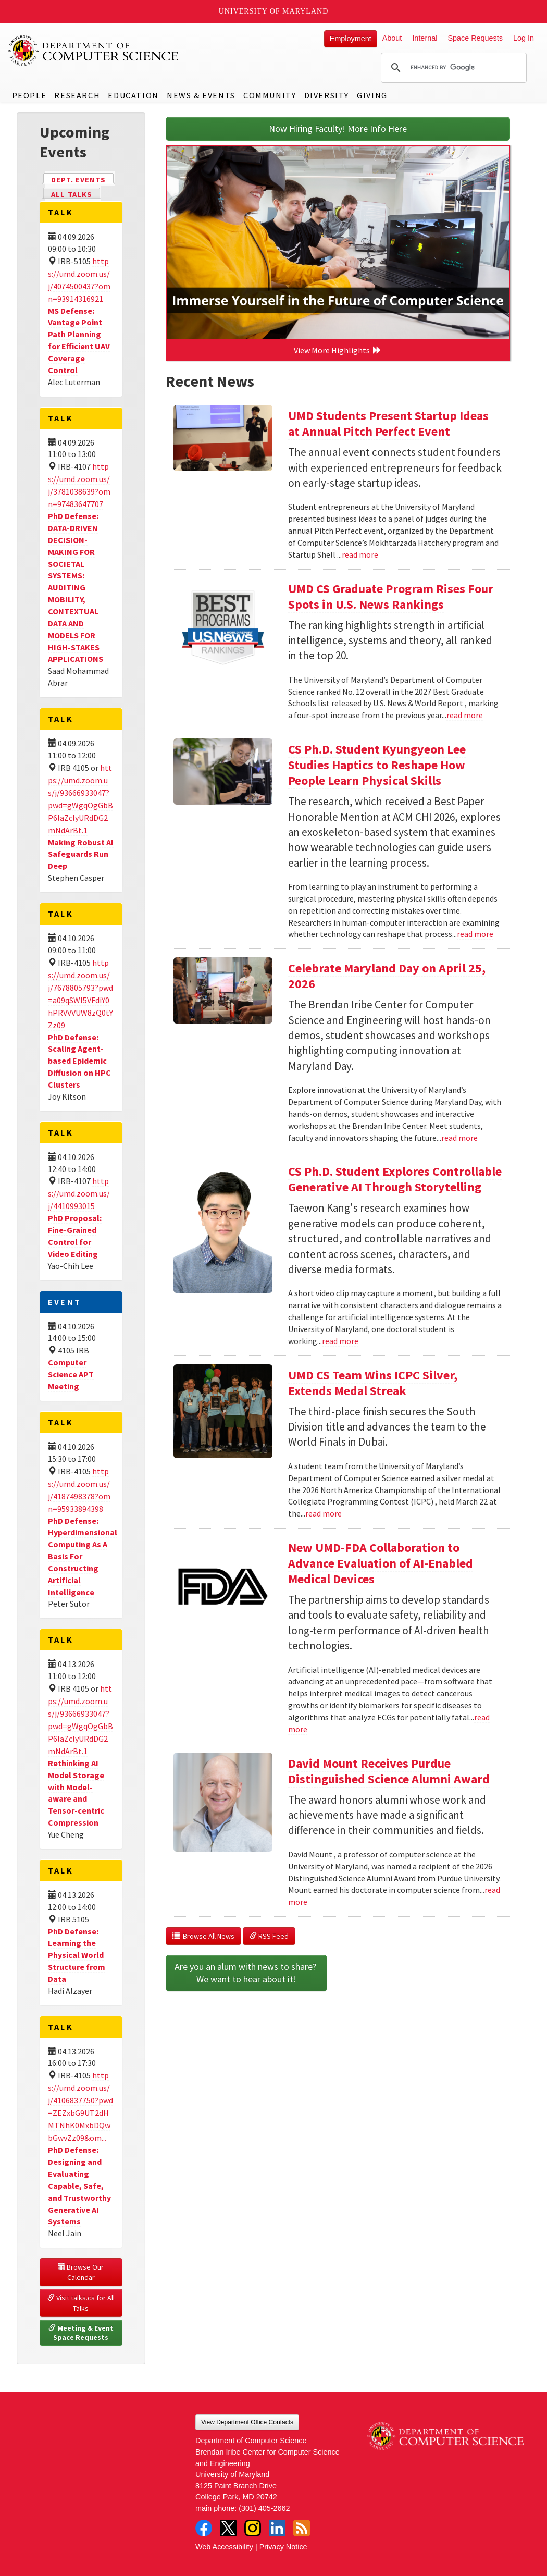 This screenshot has width=547, height=2576. Describe the element at coordinates (79, 1193) in the screenshot. I see `https://umd.zoom.us/j/4410993015` at that location.